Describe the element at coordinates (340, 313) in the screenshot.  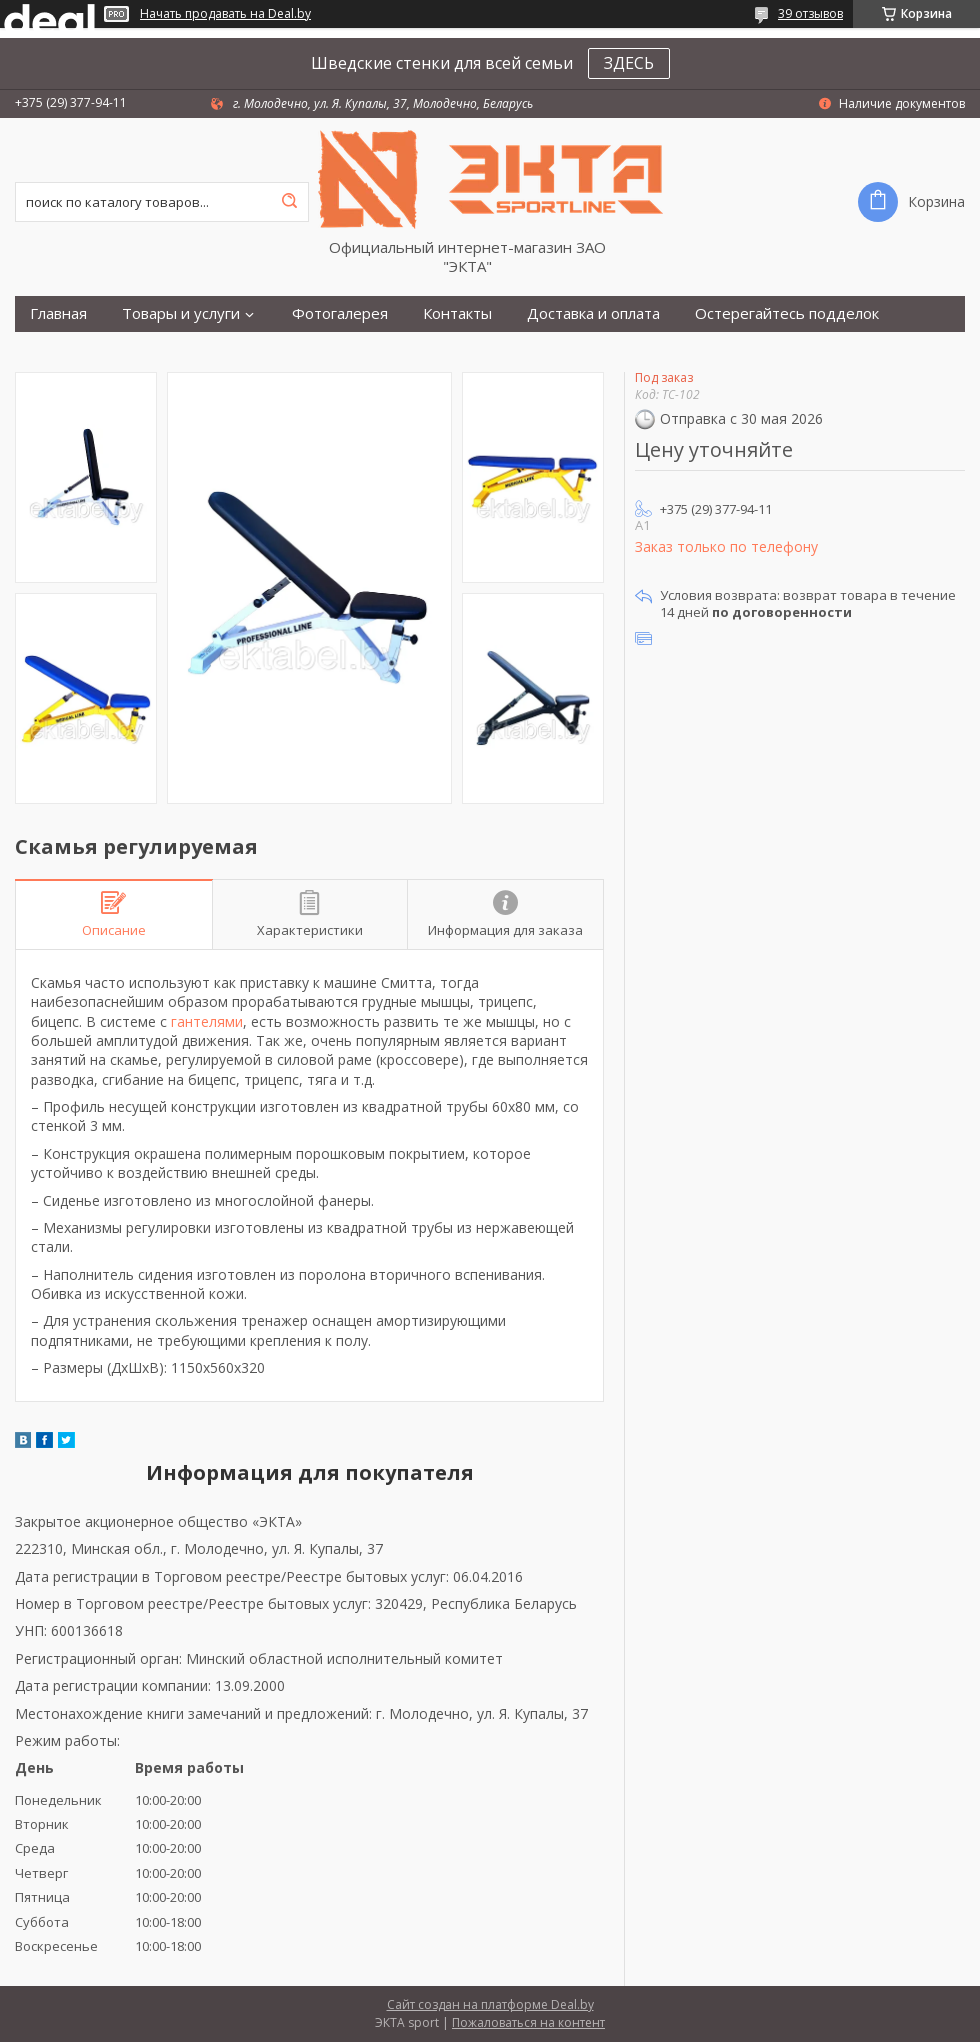
I see `Фотогалерея` at that location.